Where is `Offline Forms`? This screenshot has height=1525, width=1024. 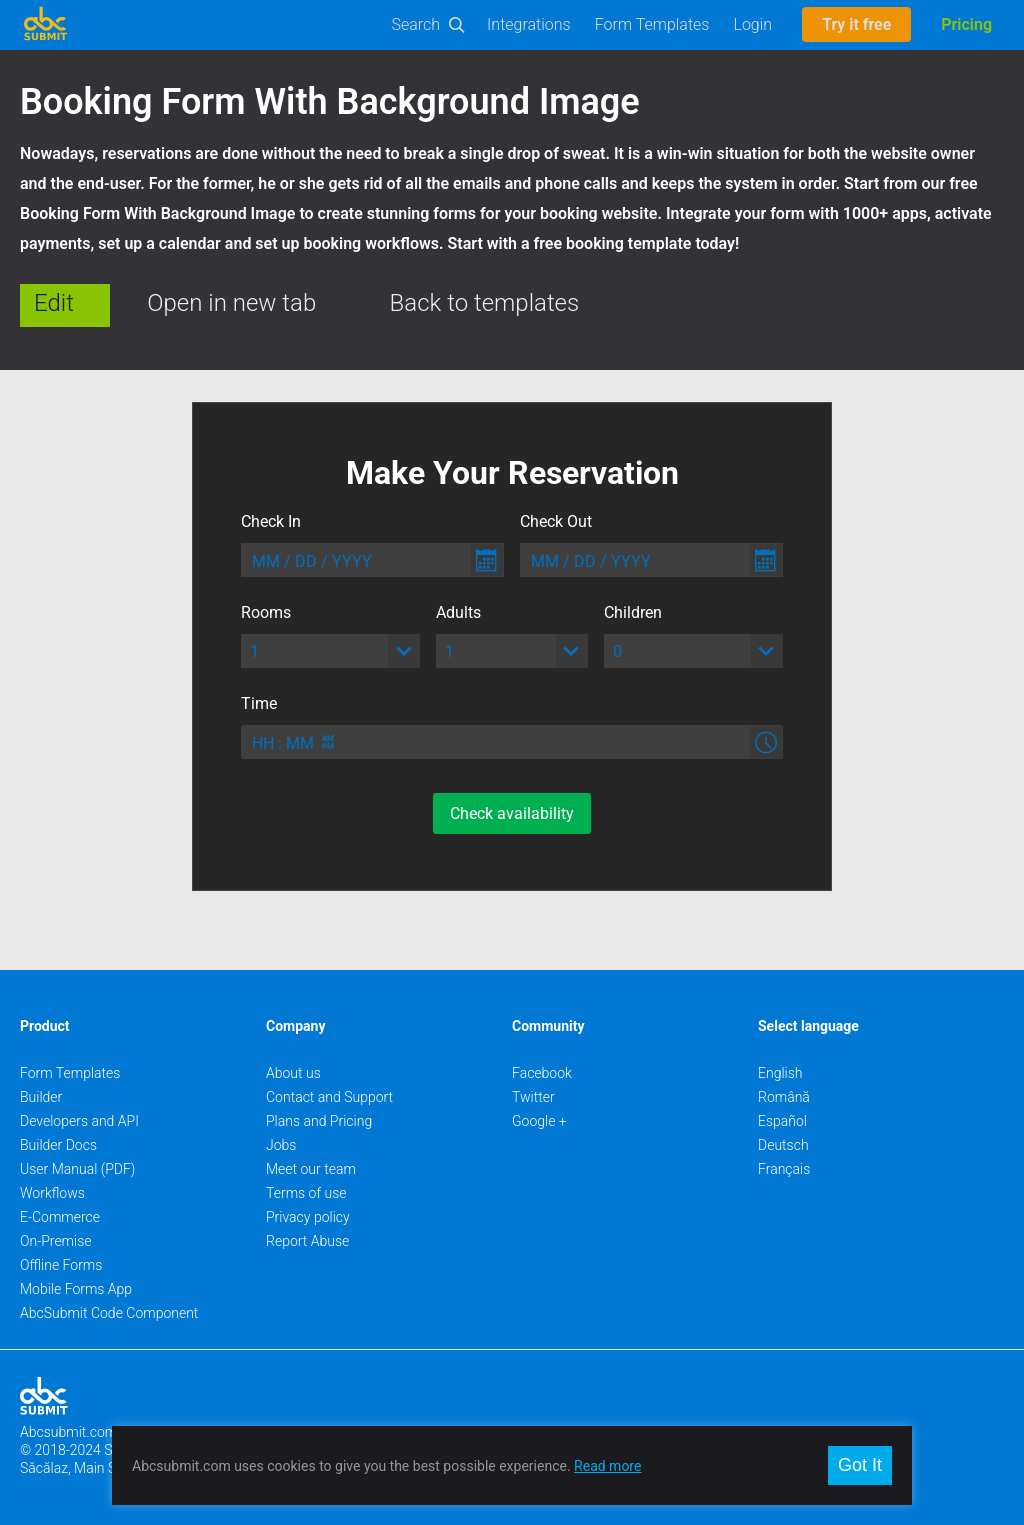
Offline Forms is located at coordinates (61, 1265).